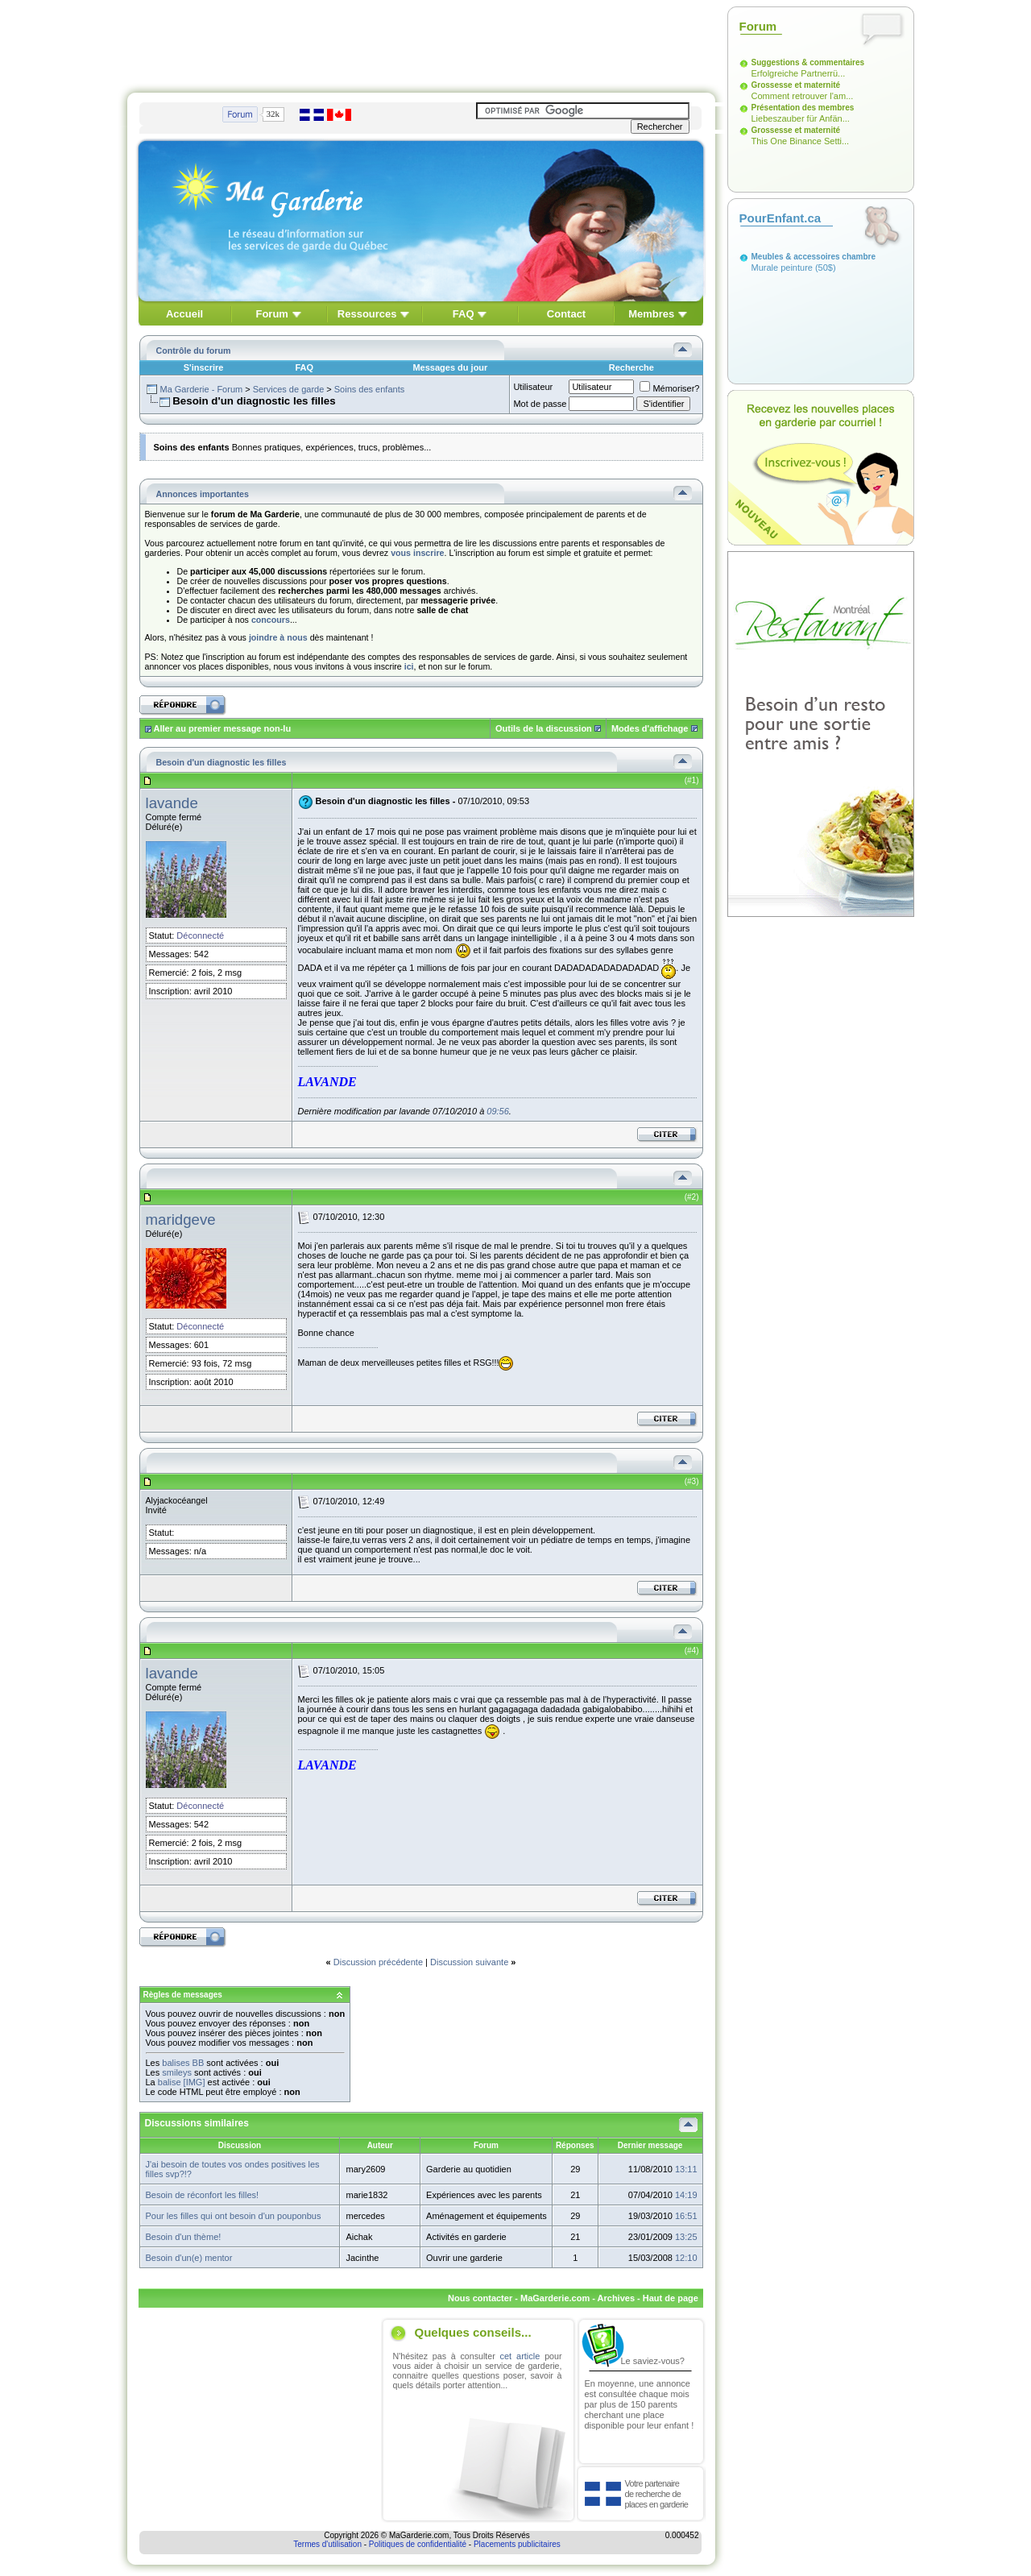 This screenshot has width=1031, height=2576. I want to click on Nous contacter, so click(480, 2298).